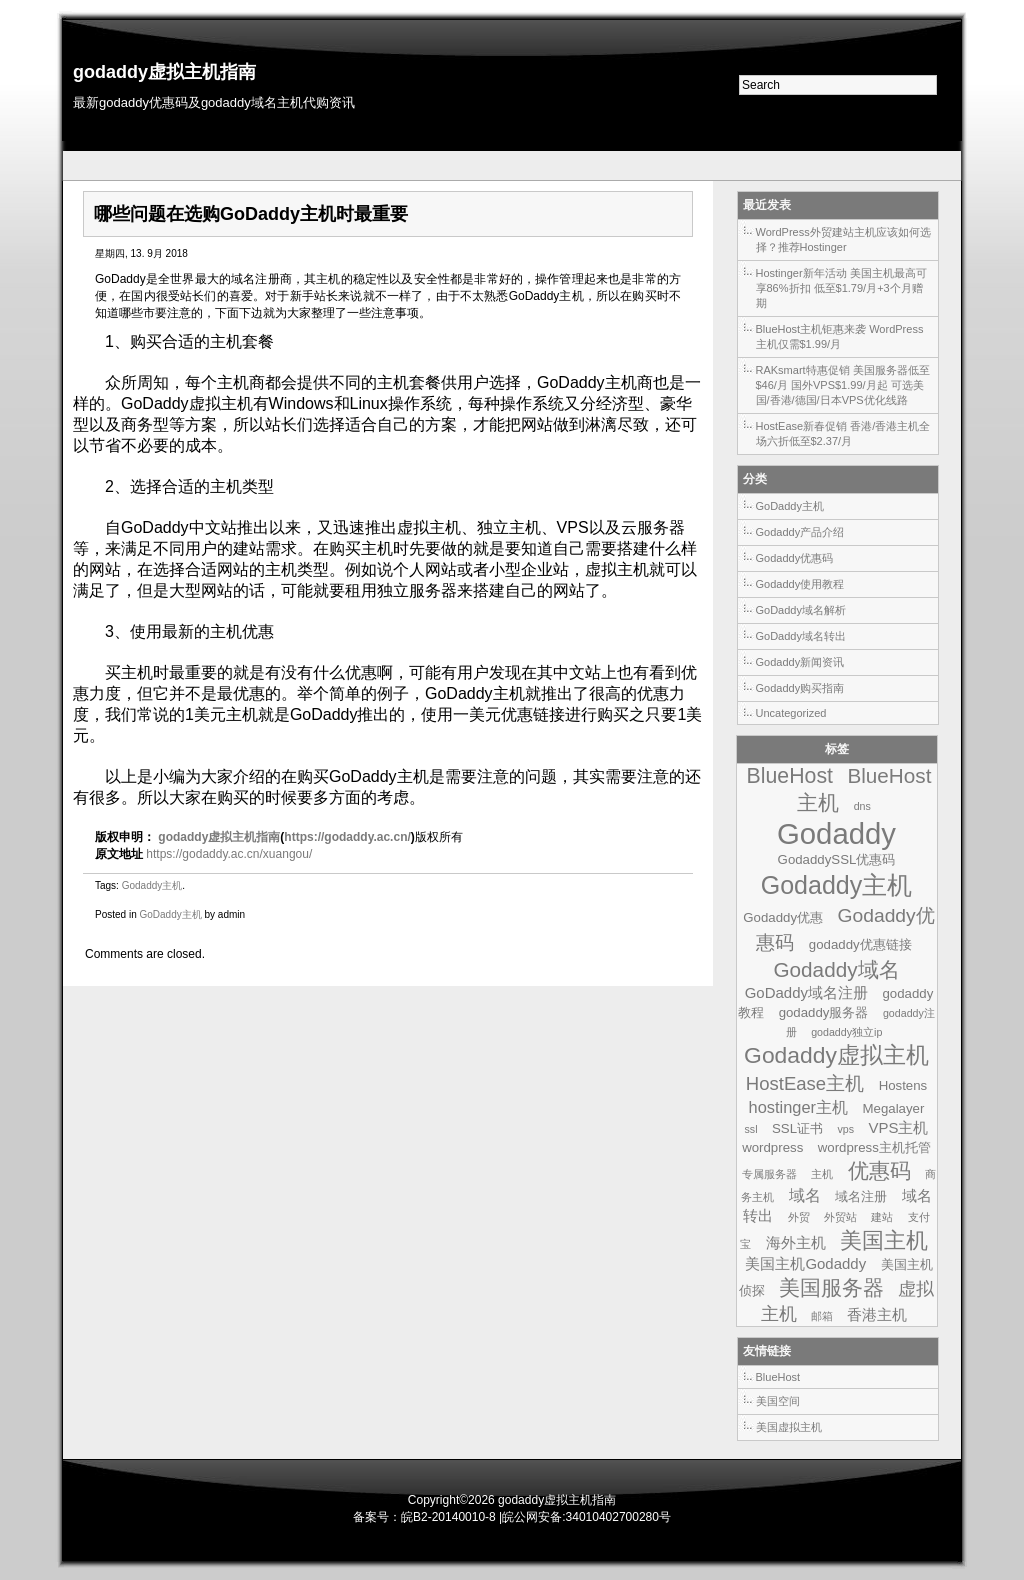 Image resolution: width=1024 pixels, height=1580 pixels. What do you see at coordinates (874, 1147) in the screenshot?
I see `wordpress主机托管 [wordpress主机托管 (2个项目)]` at bounding box center [874, 1147].